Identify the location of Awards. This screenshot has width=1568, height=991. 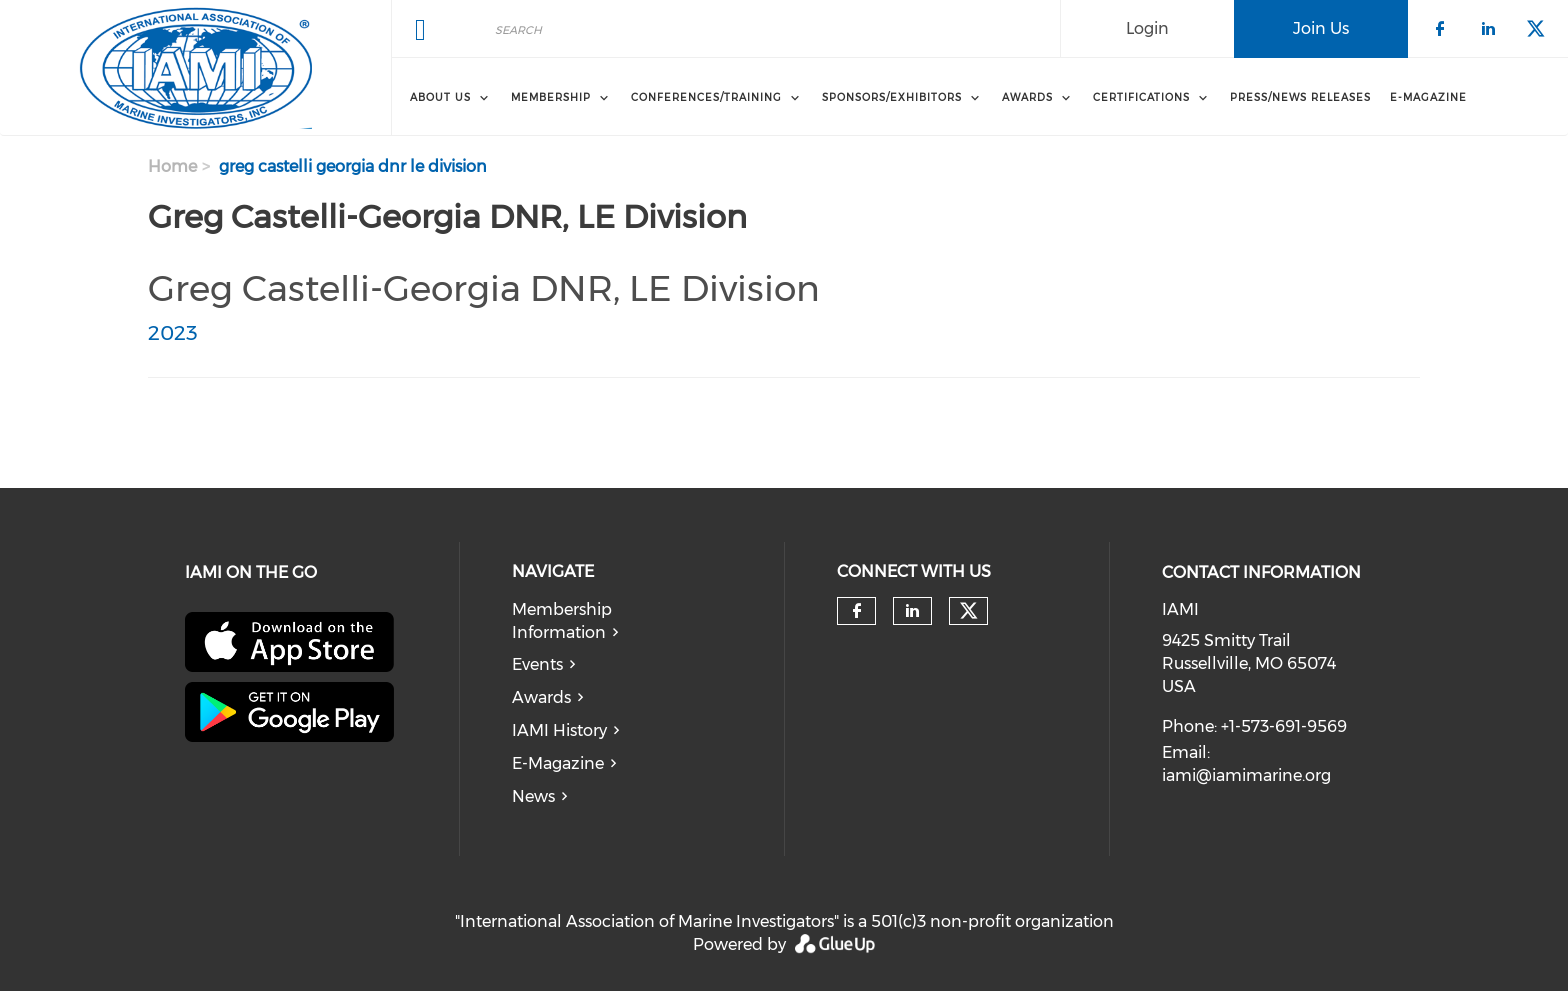
(541, 697).